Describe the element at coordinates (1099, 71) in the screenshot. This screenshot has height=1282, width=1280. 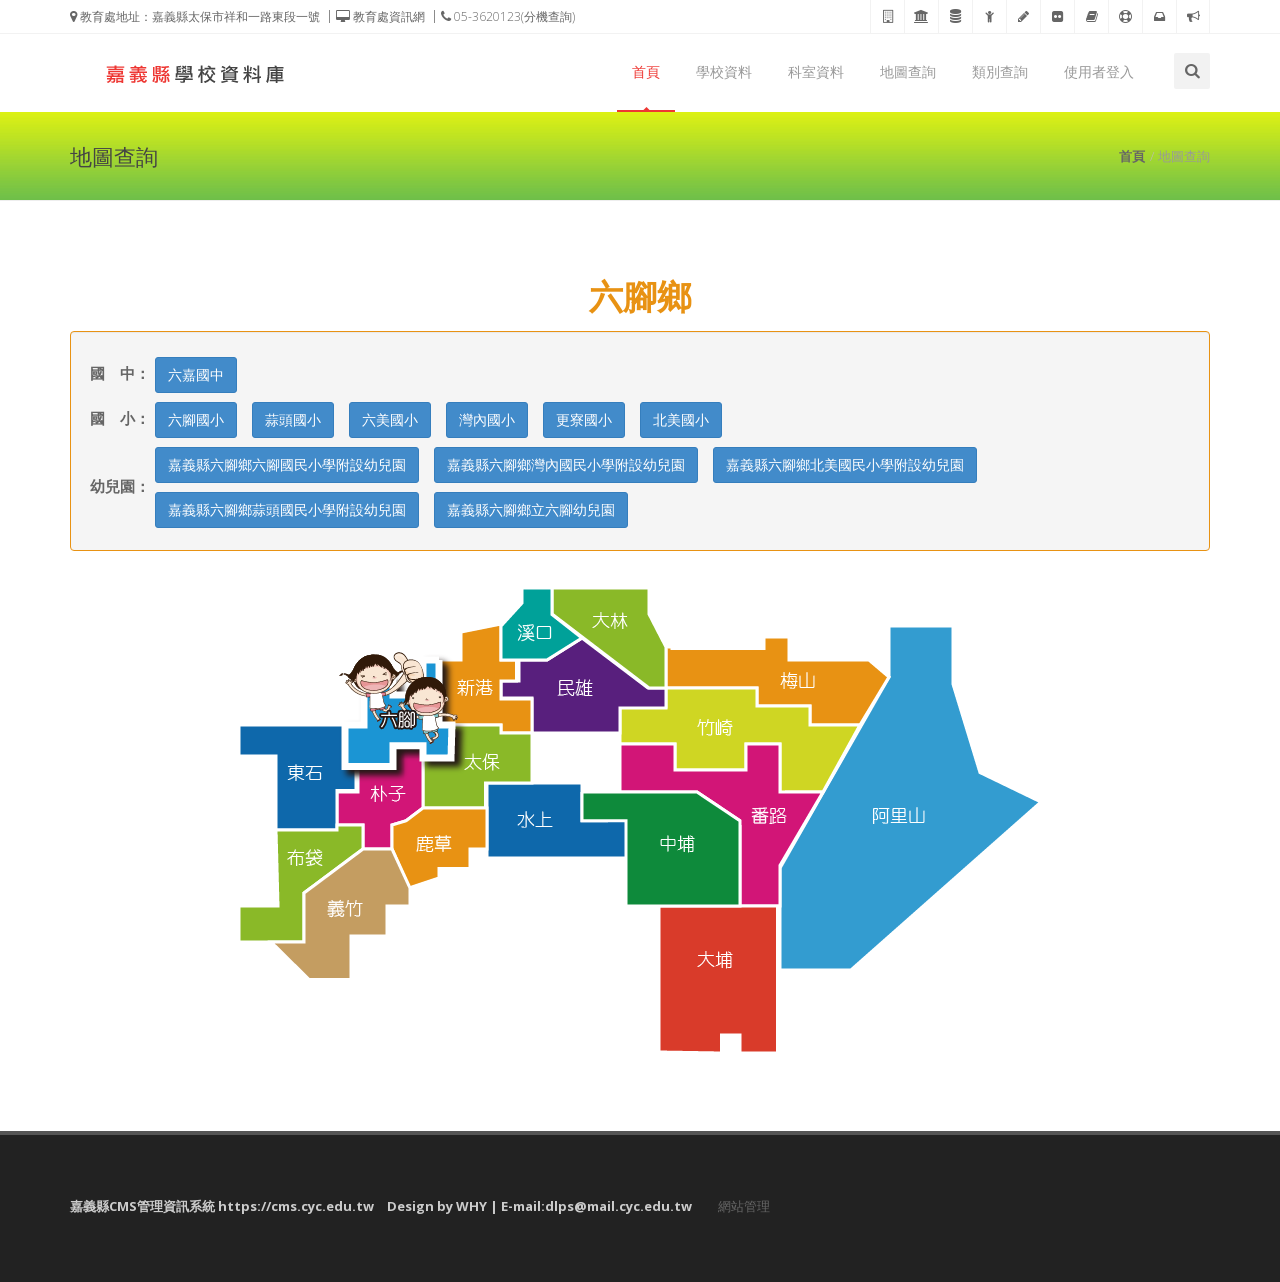
I see `使用者登入` at that location.